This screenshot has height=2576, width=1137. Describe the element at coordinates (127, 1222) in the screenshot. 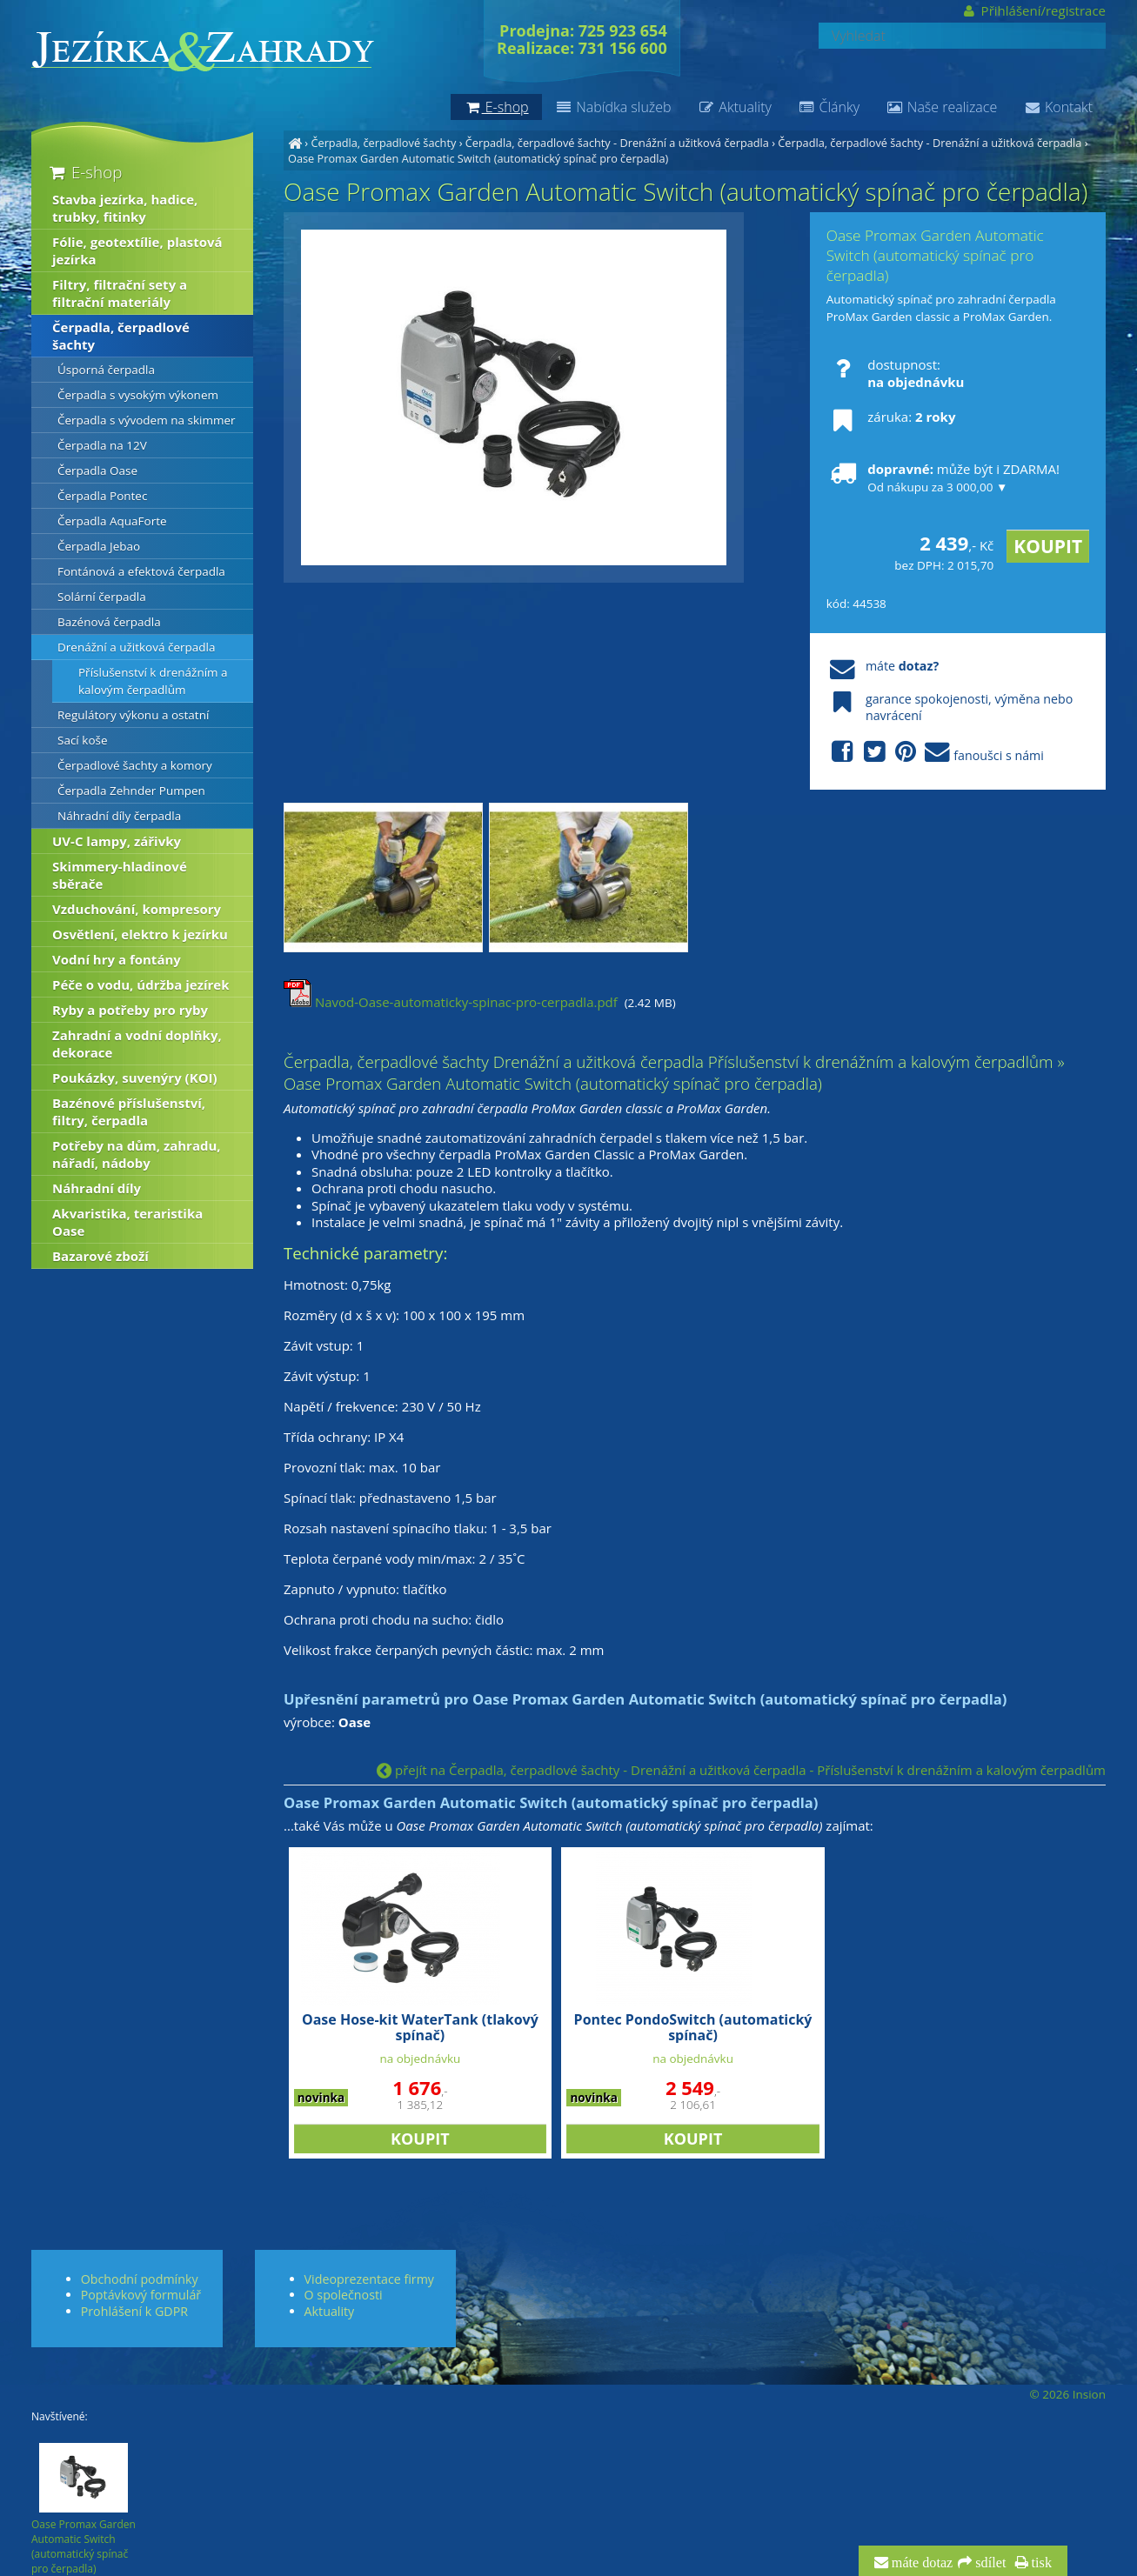

I see `Akvaristika, teraristika Oase` at that location.